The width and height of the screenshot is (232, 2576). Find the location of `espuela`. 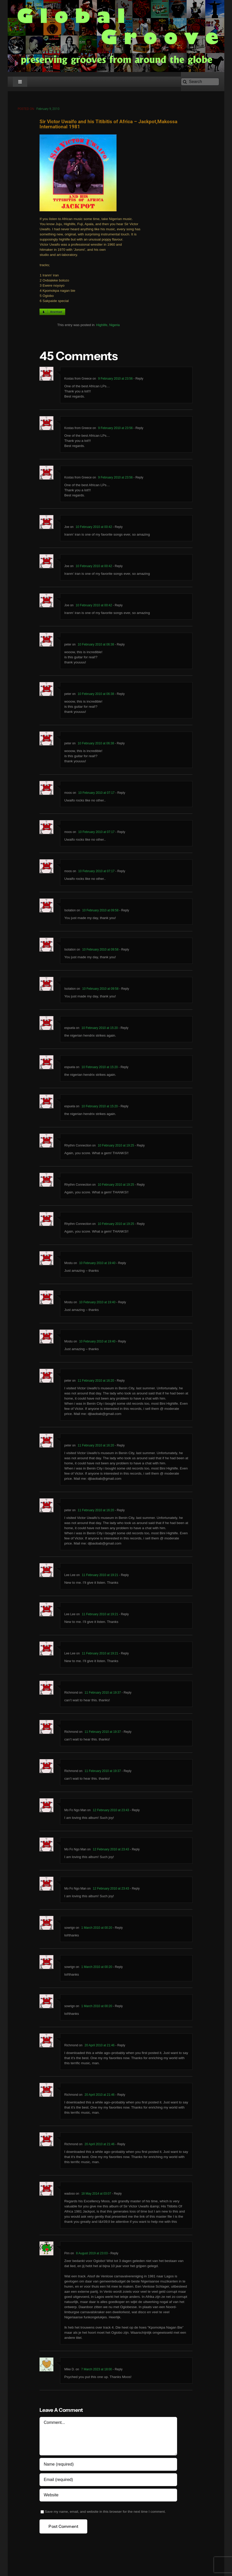

espuela is located at coordinates (69, 1029).